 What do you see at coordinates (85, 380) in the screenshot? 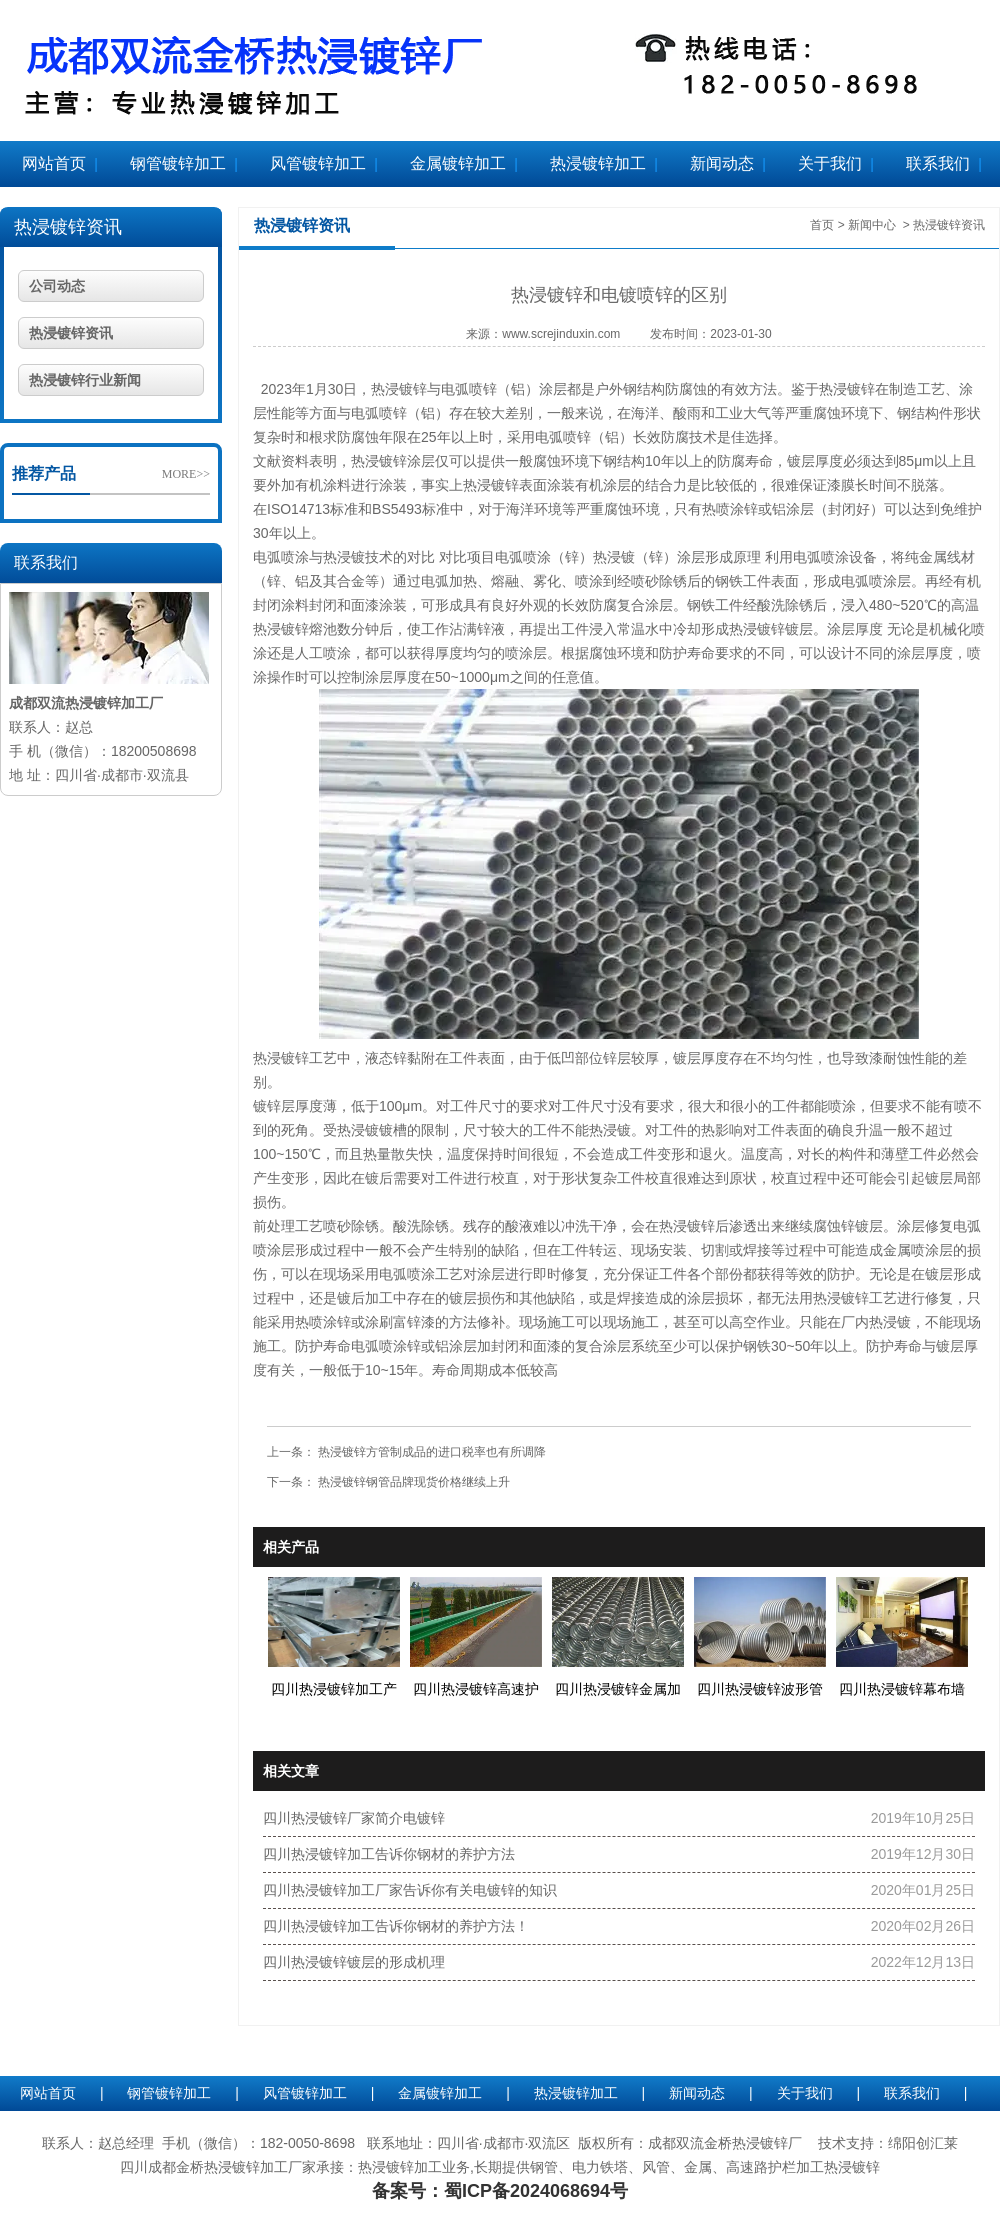
I see `热浸镀锌行业新闻` at bounding box center [85, 380].